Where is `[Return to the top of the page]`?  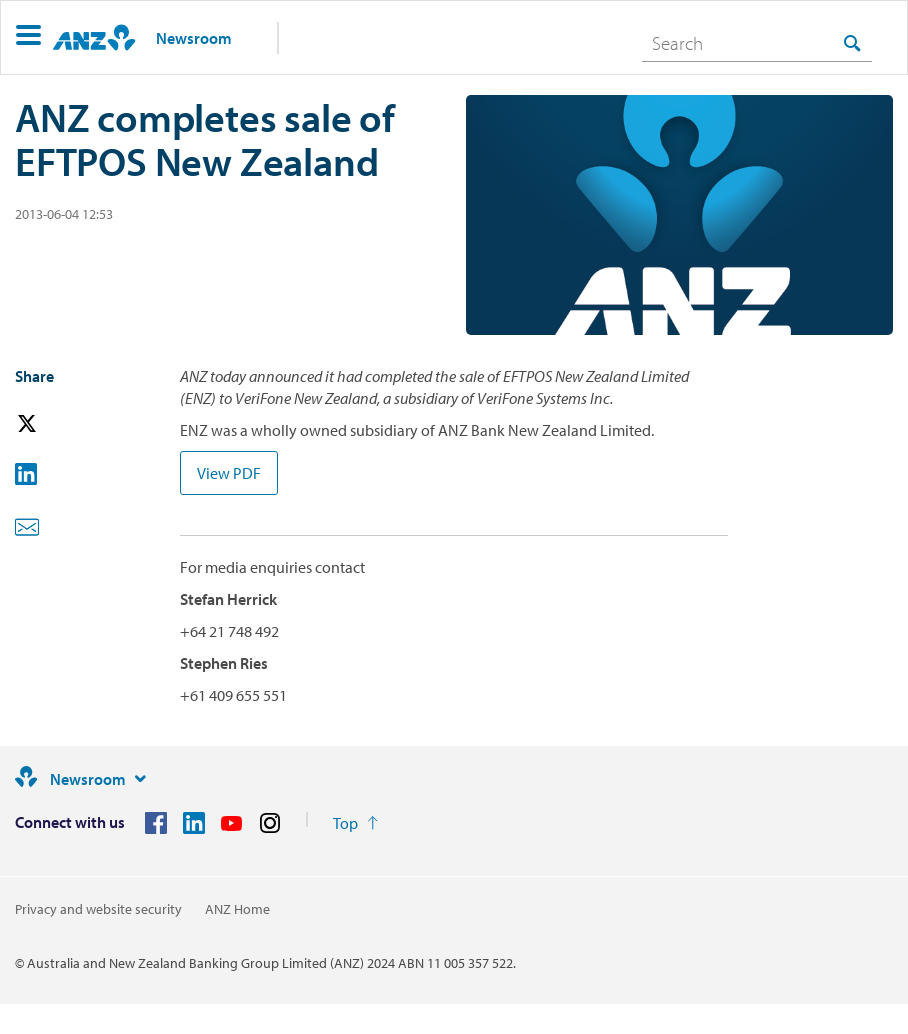
[Return to the top of the page] is located at coordinates (355, 823).